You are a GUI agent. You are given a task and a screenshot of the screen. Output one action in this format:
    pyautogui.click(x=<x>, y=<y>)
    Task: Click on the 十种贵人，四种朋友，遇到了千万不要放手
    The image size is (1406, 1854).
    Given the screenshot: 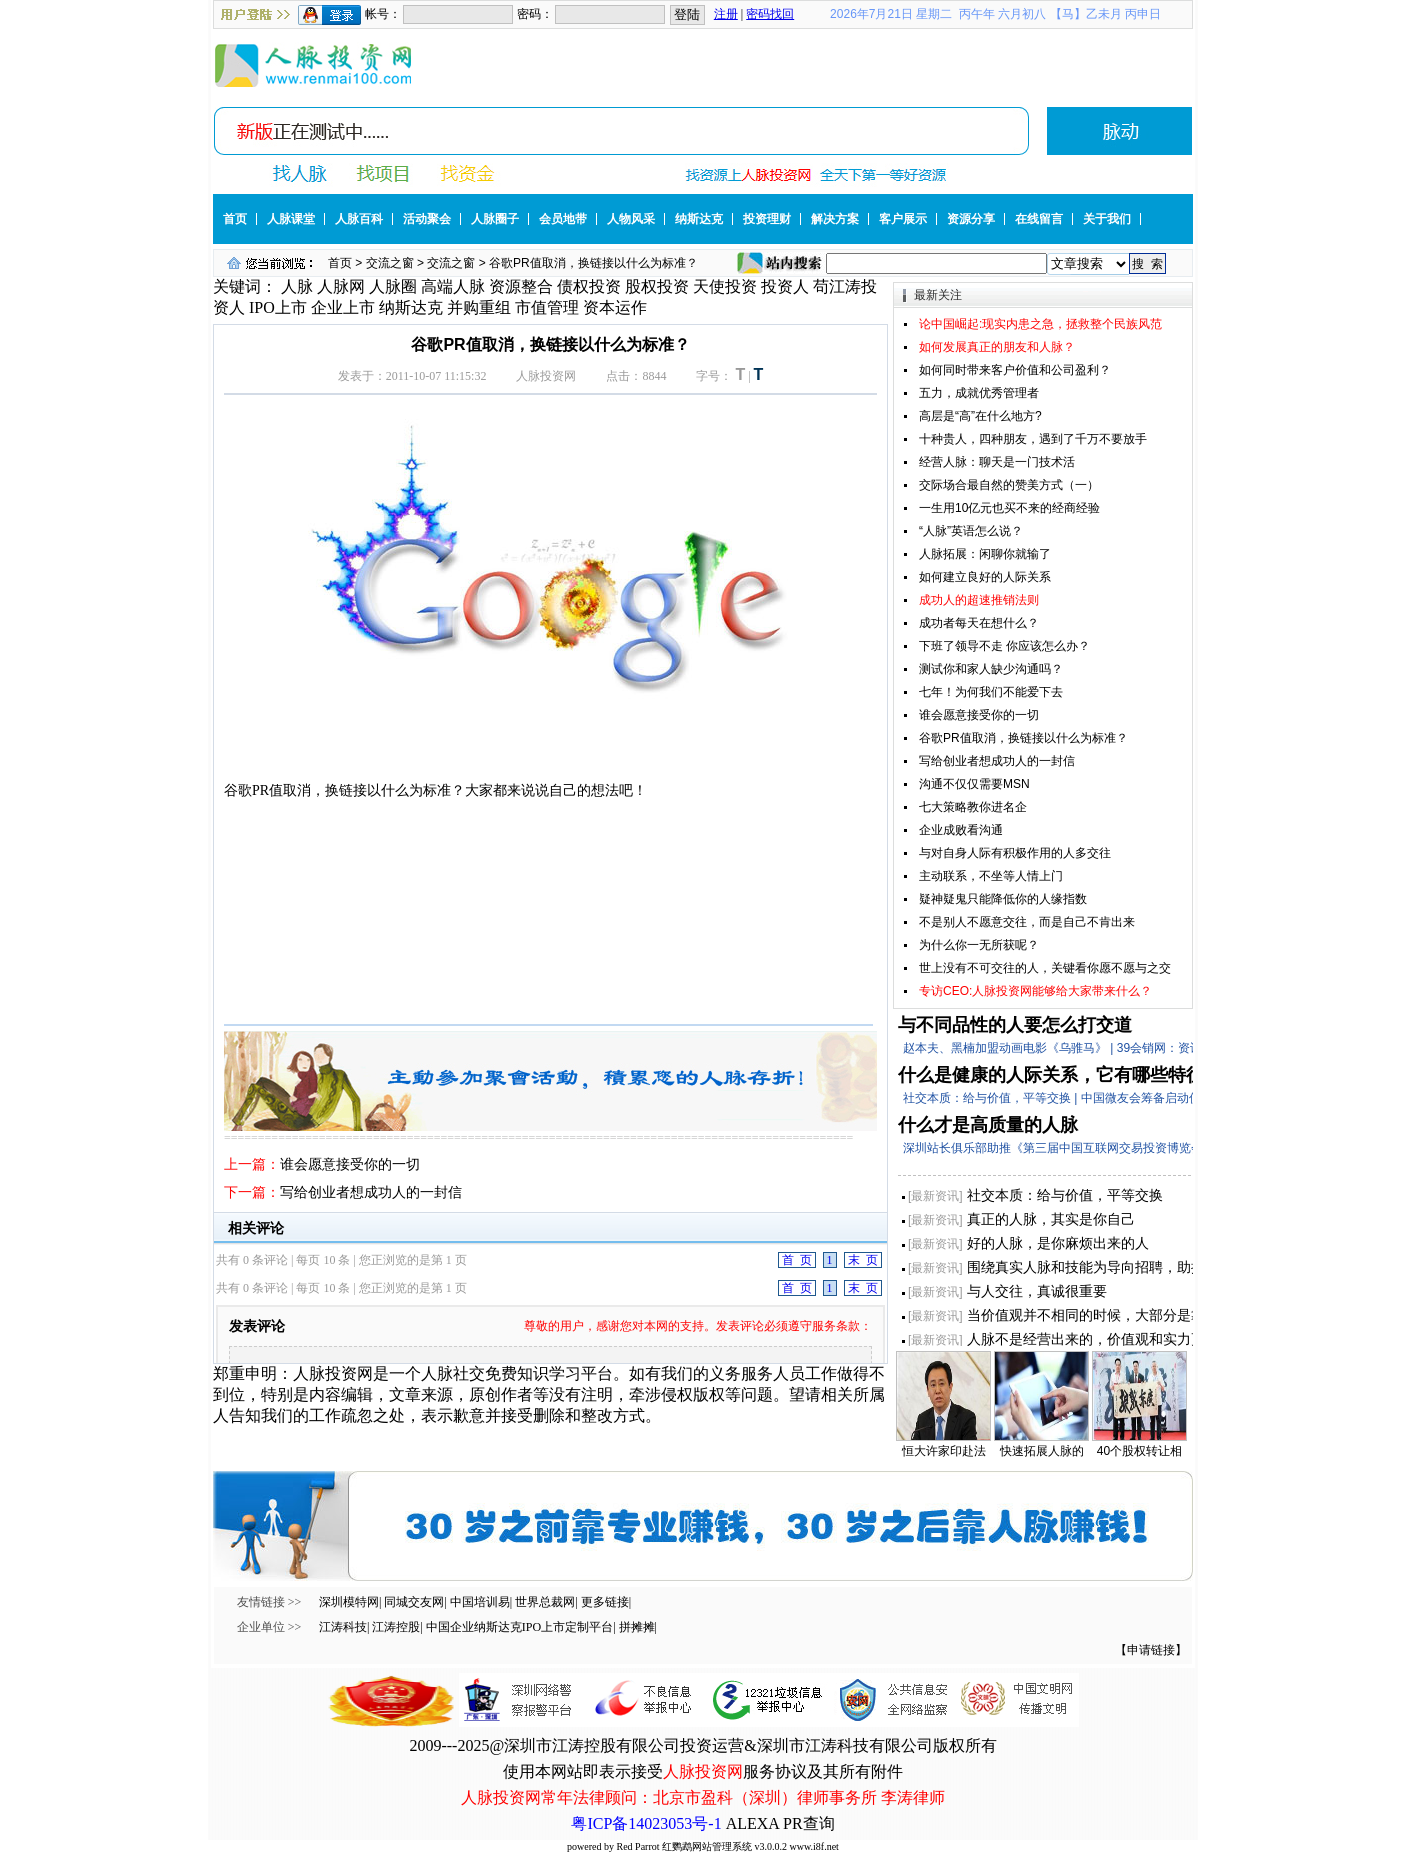 What is the action you would take?
    pyautogui.click(x=1033, y=439)
    